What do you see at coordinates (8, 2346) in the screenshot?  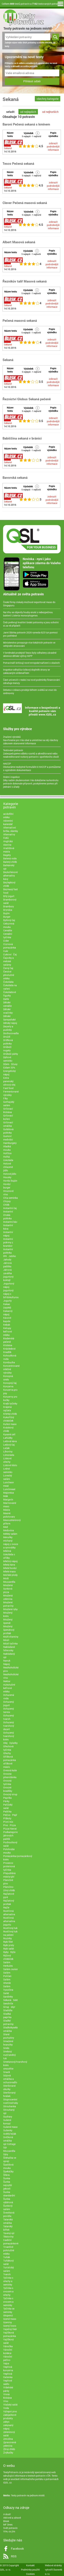 I see `Vánočka` at bounding box center [8, 2346].